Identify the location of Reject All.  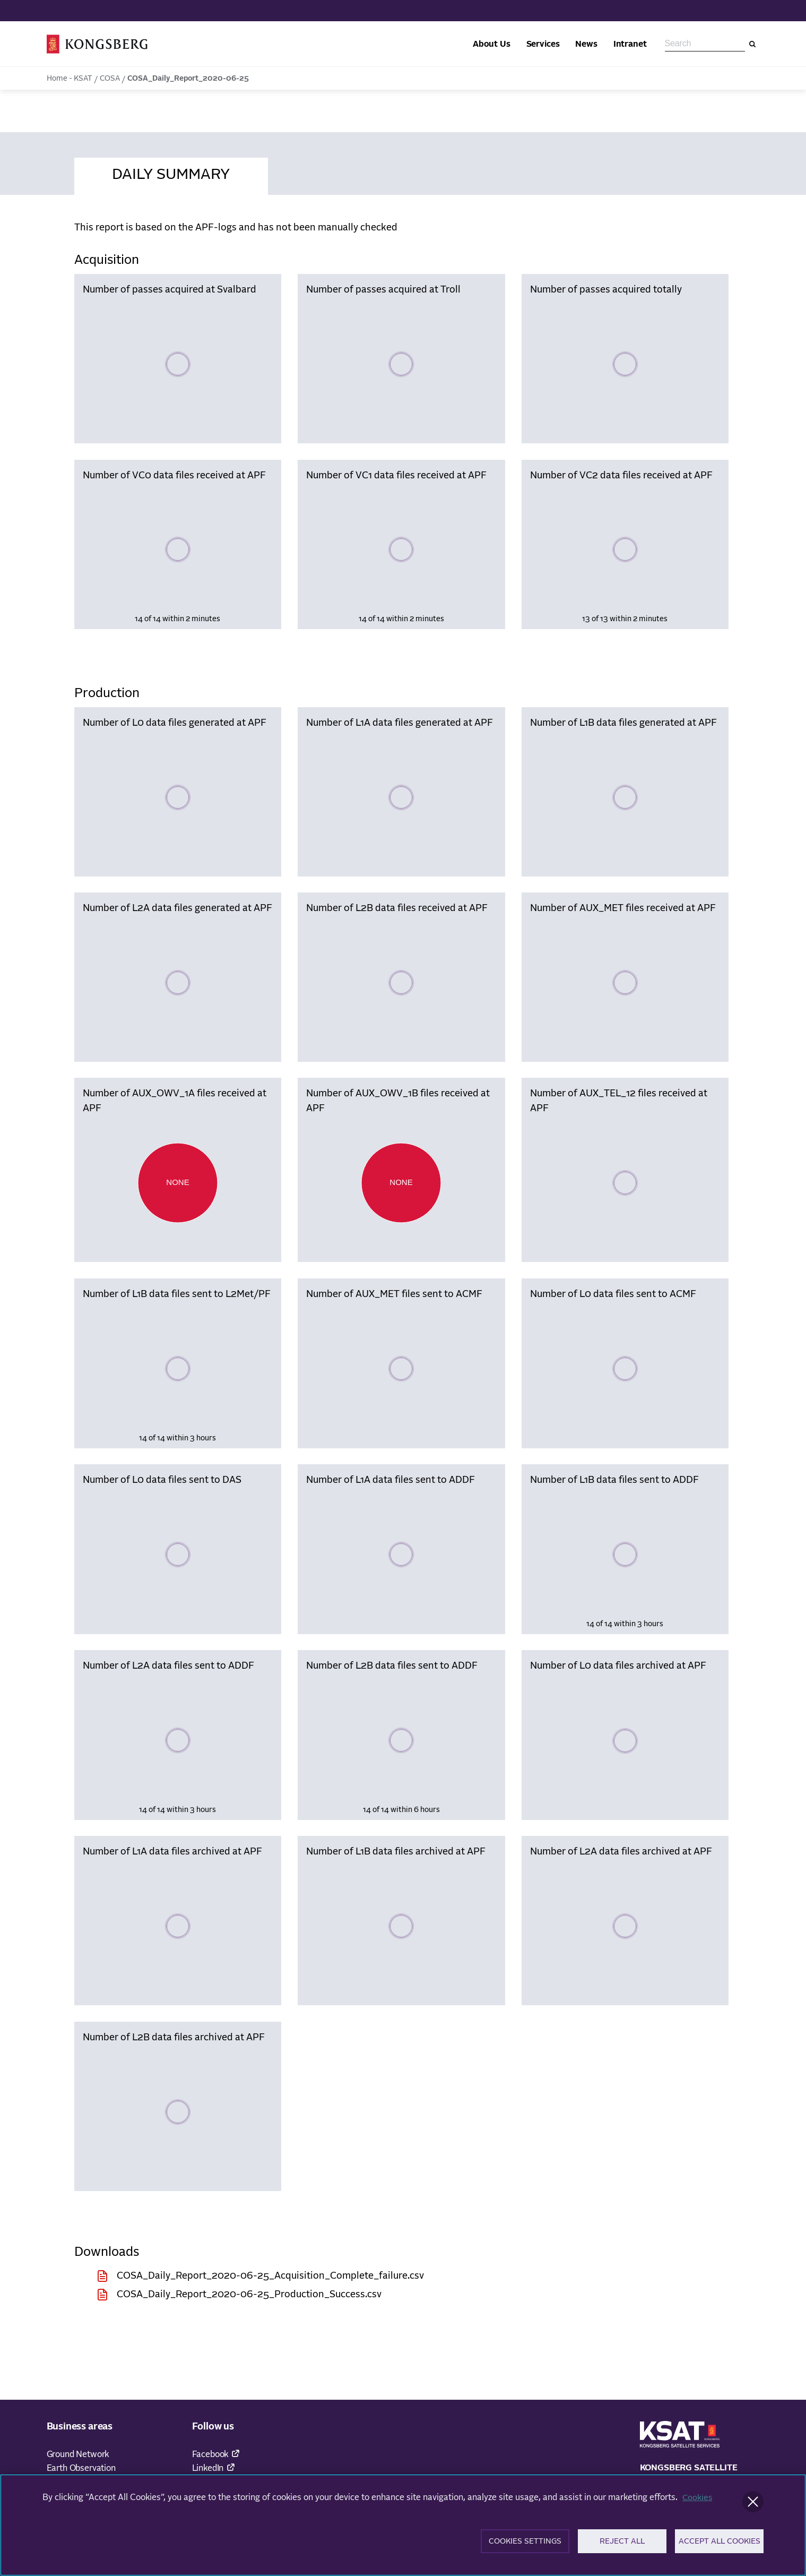
(622, 2547).